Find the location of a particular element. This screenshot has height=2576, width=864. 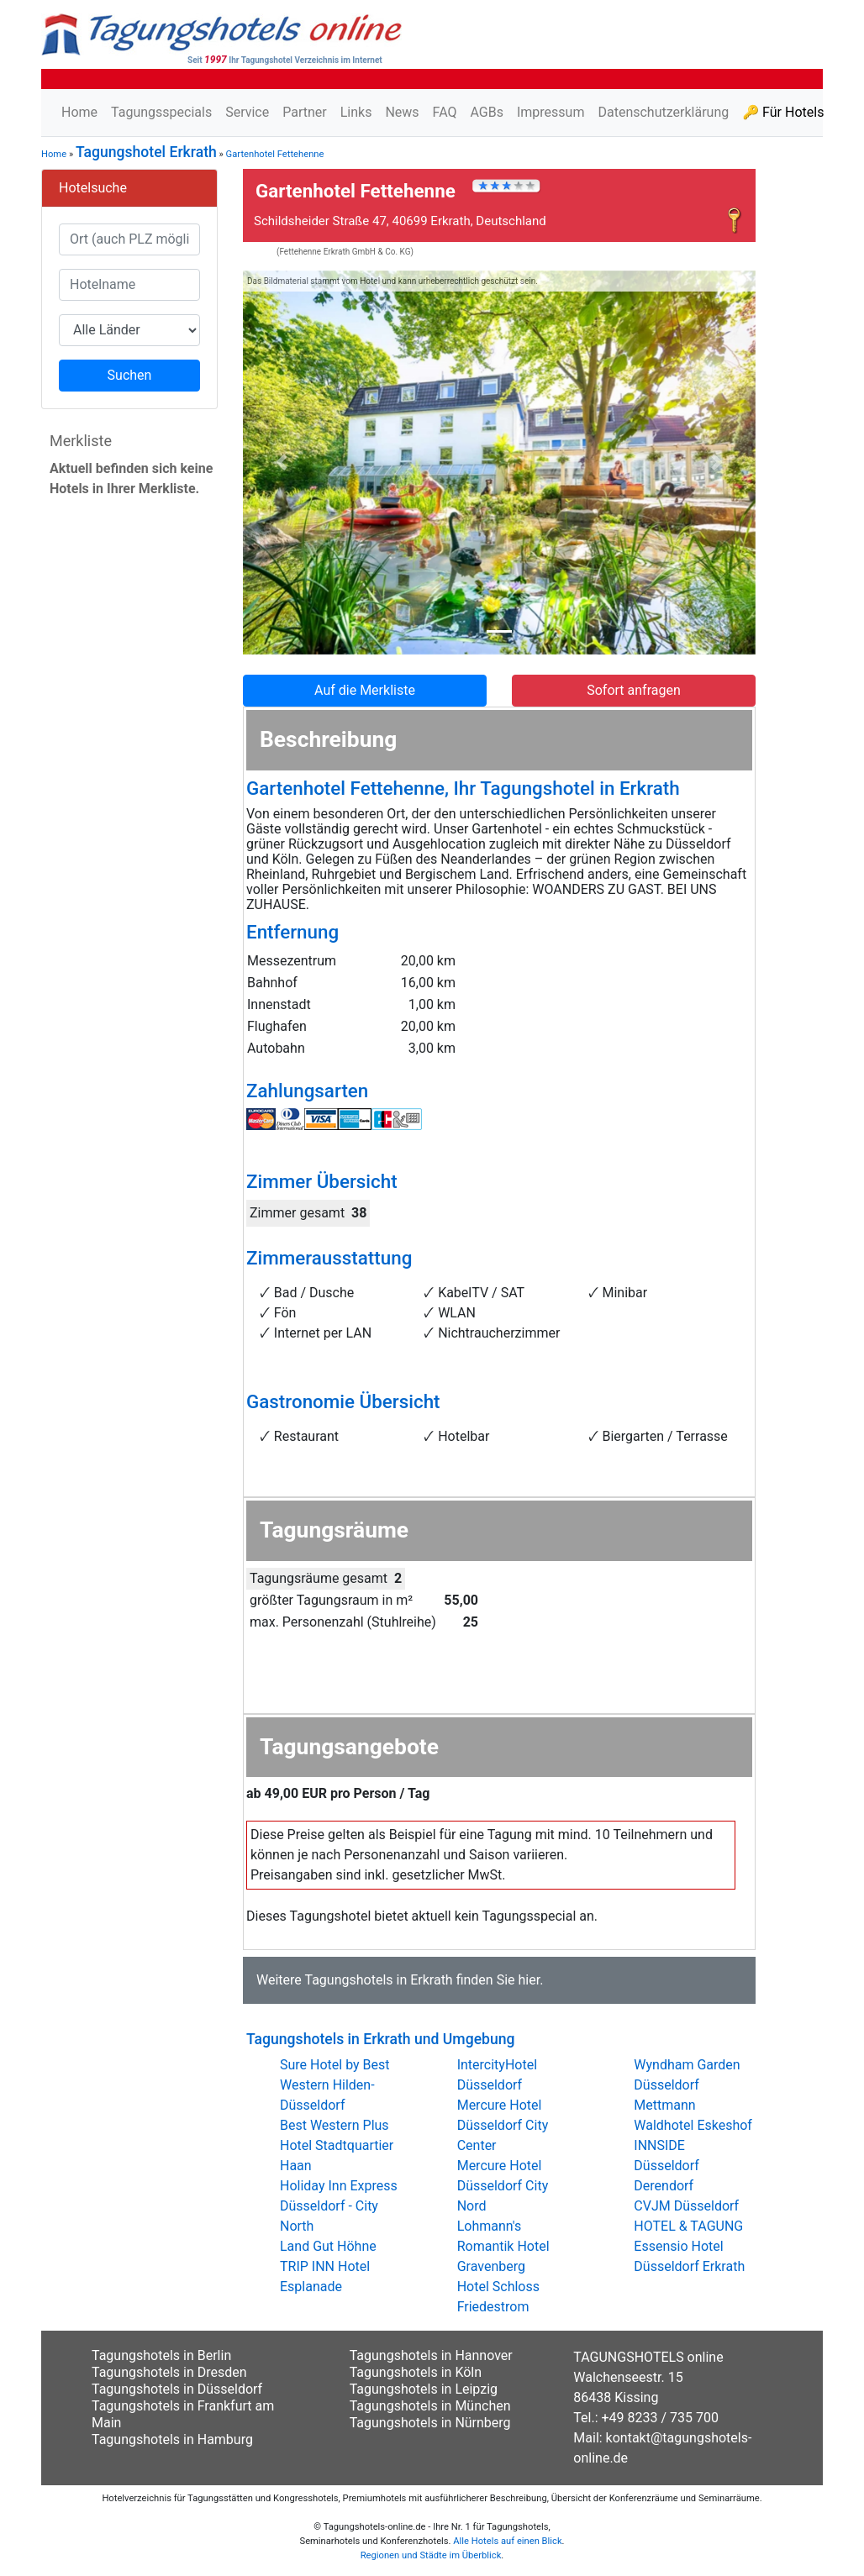

🔑 Für Hotels is located at coordinates (783, 112).